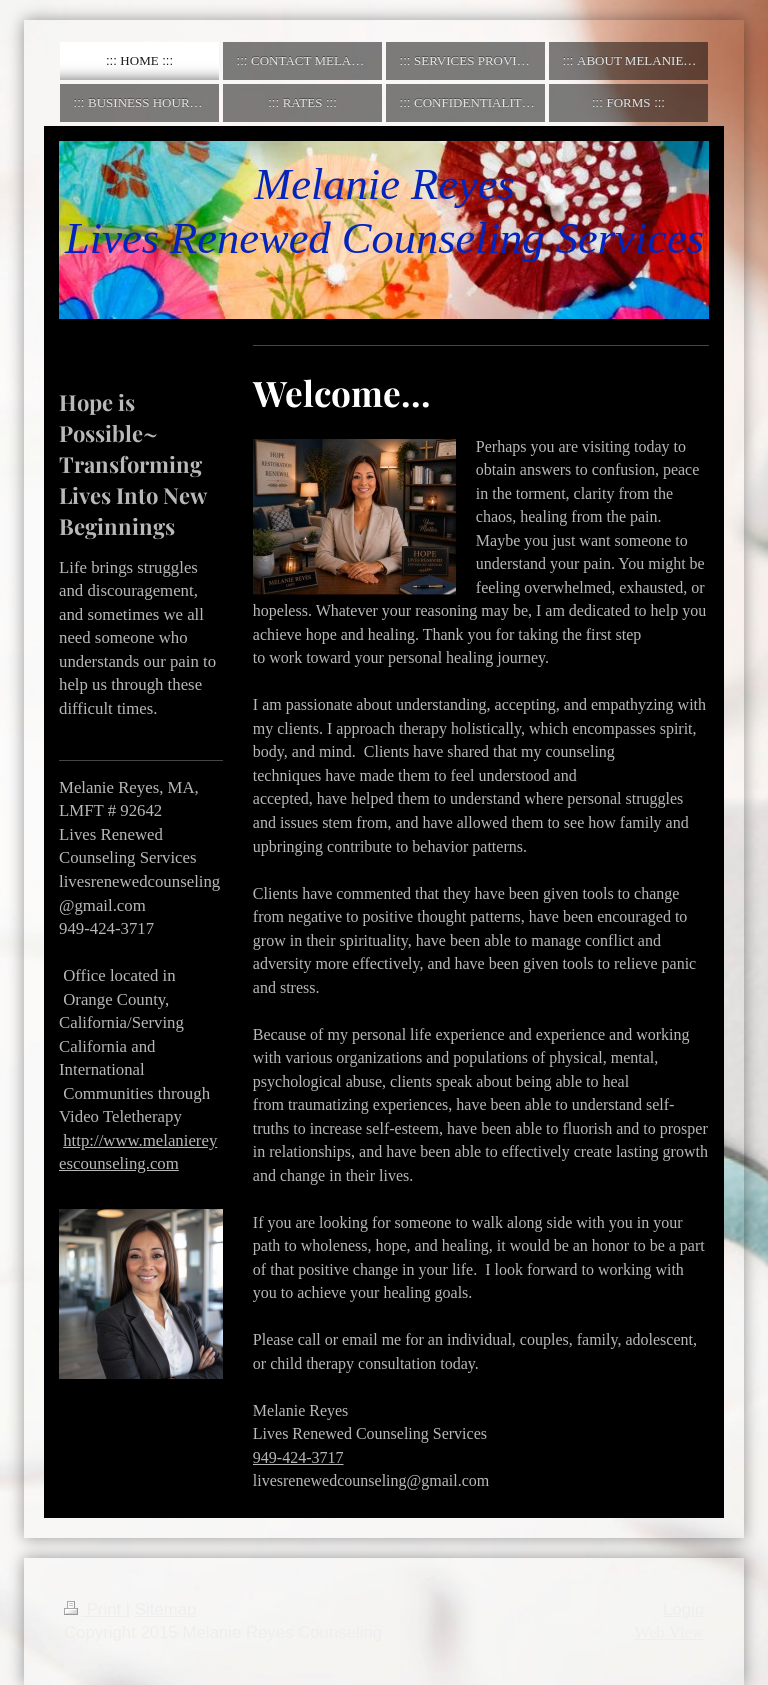  What do you see at coordinates (95, 1609) in the screenshot?
I see `Print` at bounding box center [95, 1609].